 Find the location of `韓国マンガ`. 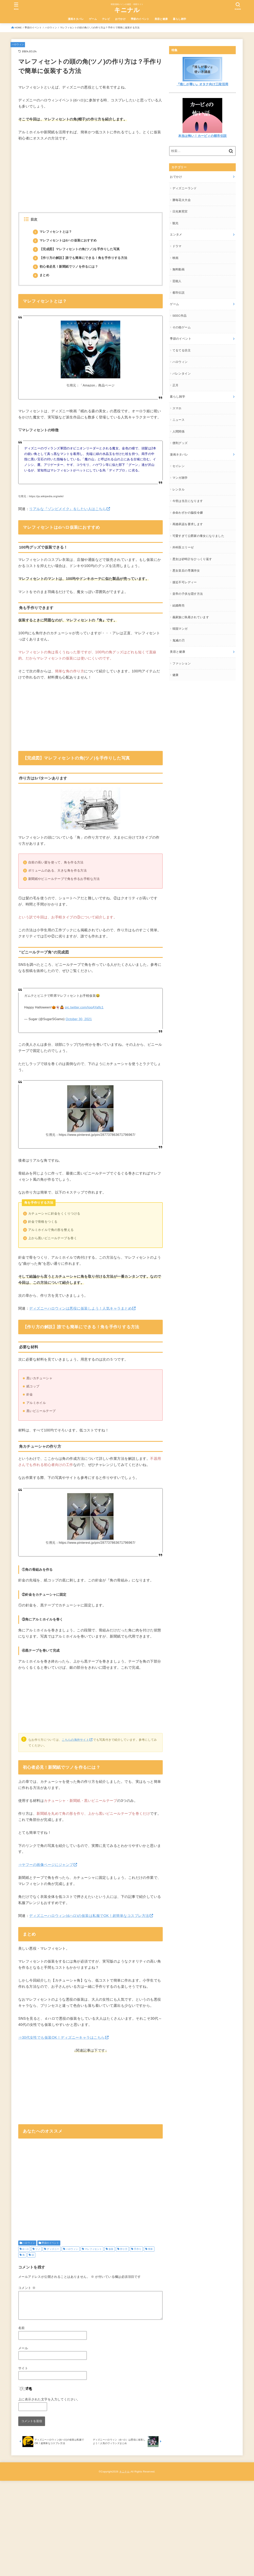

韓国マンガ is located at coordinates (180, 628).